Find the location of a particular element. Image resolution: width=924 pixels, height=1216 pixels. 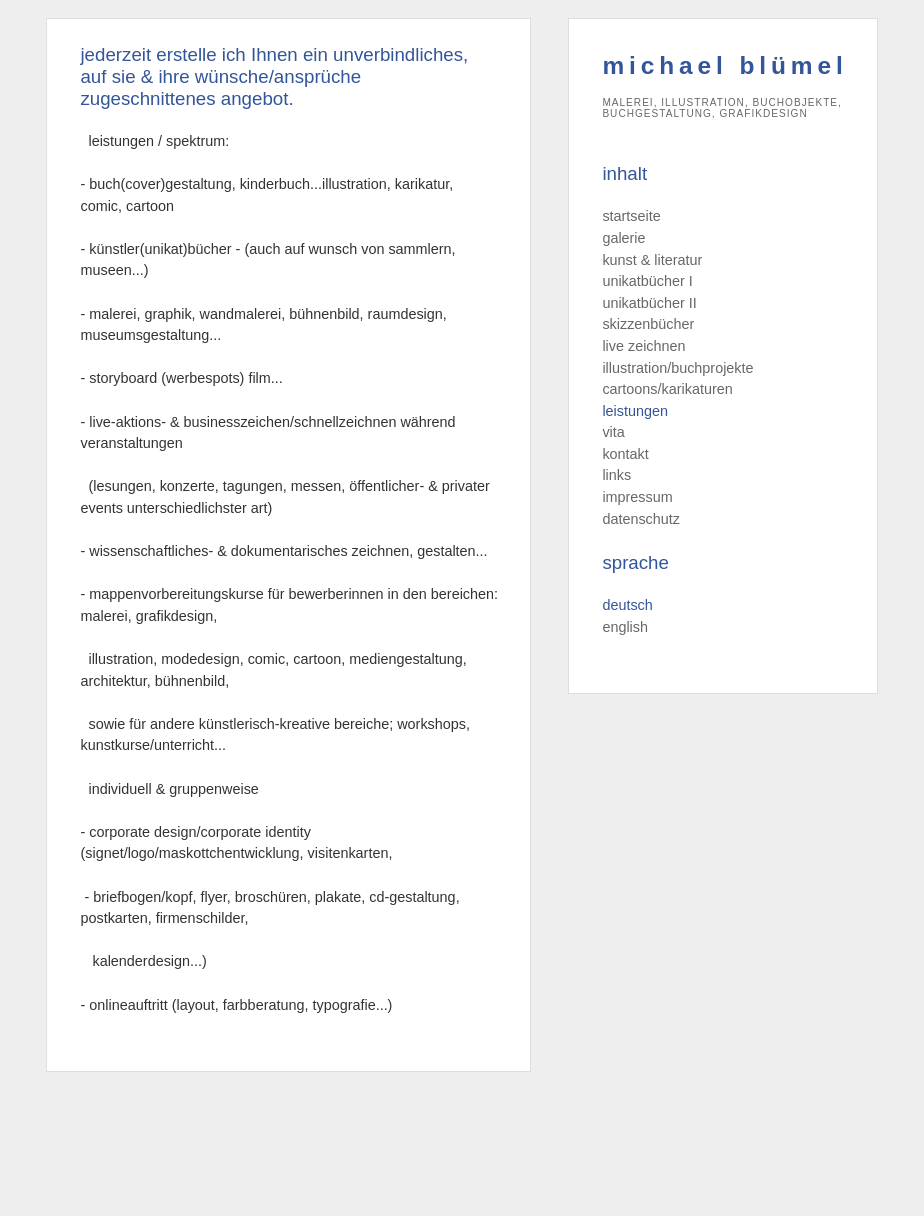

skizzenbücher is located at coordinates (648, 324).